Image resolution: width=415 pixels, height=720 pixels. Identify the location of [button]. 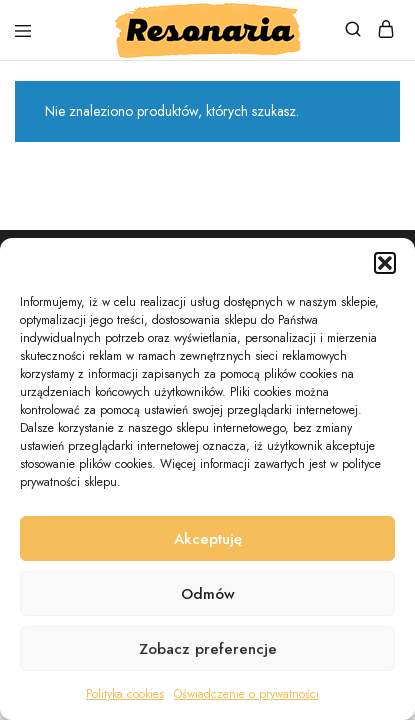
(385, 263).